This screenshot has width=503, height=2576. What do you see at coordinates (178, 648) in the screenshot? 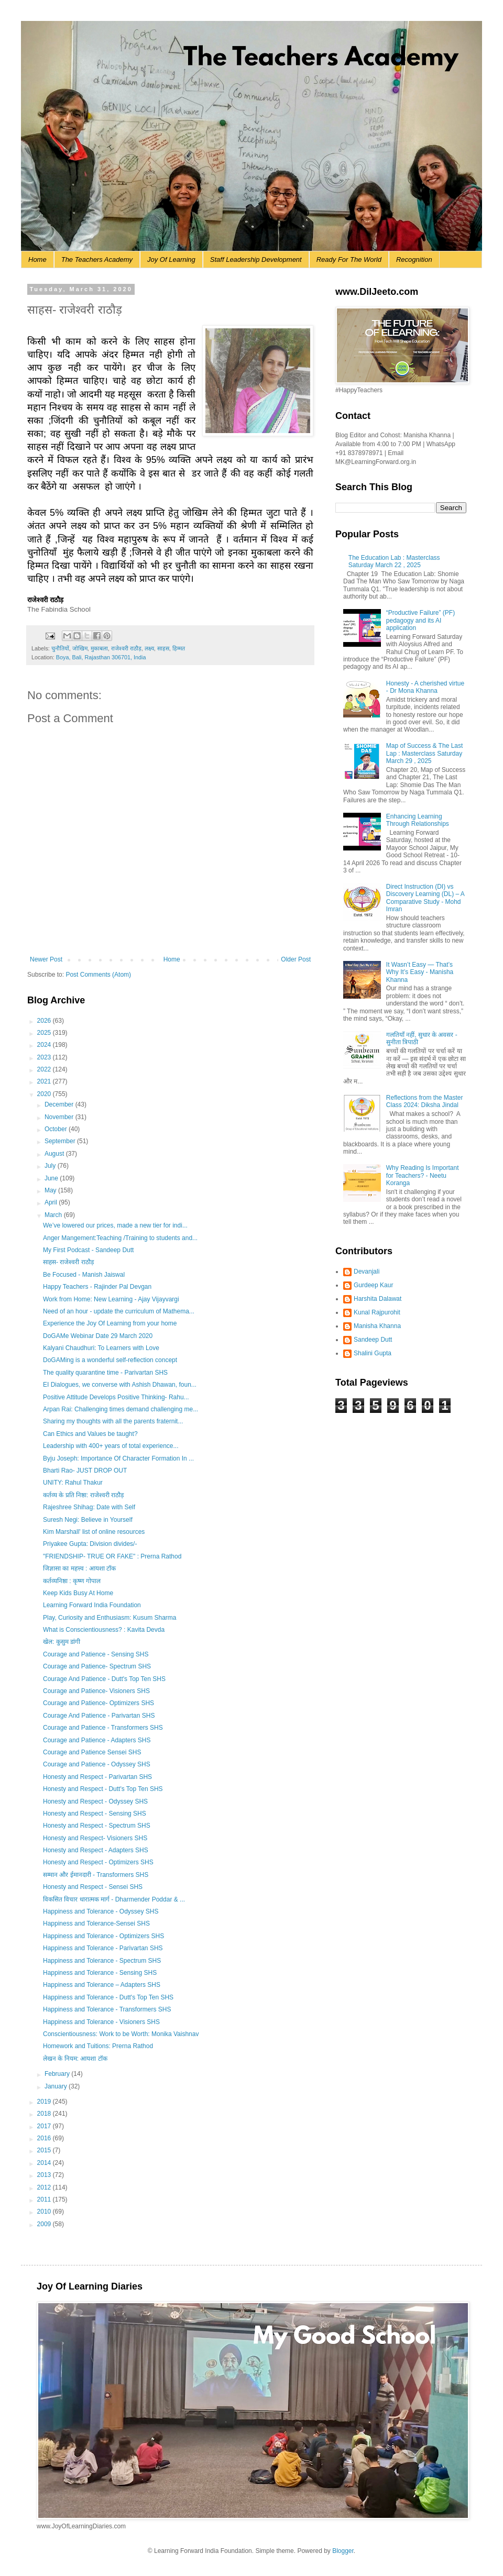
I see `हिम्मत` at bounding box center [178, 648].